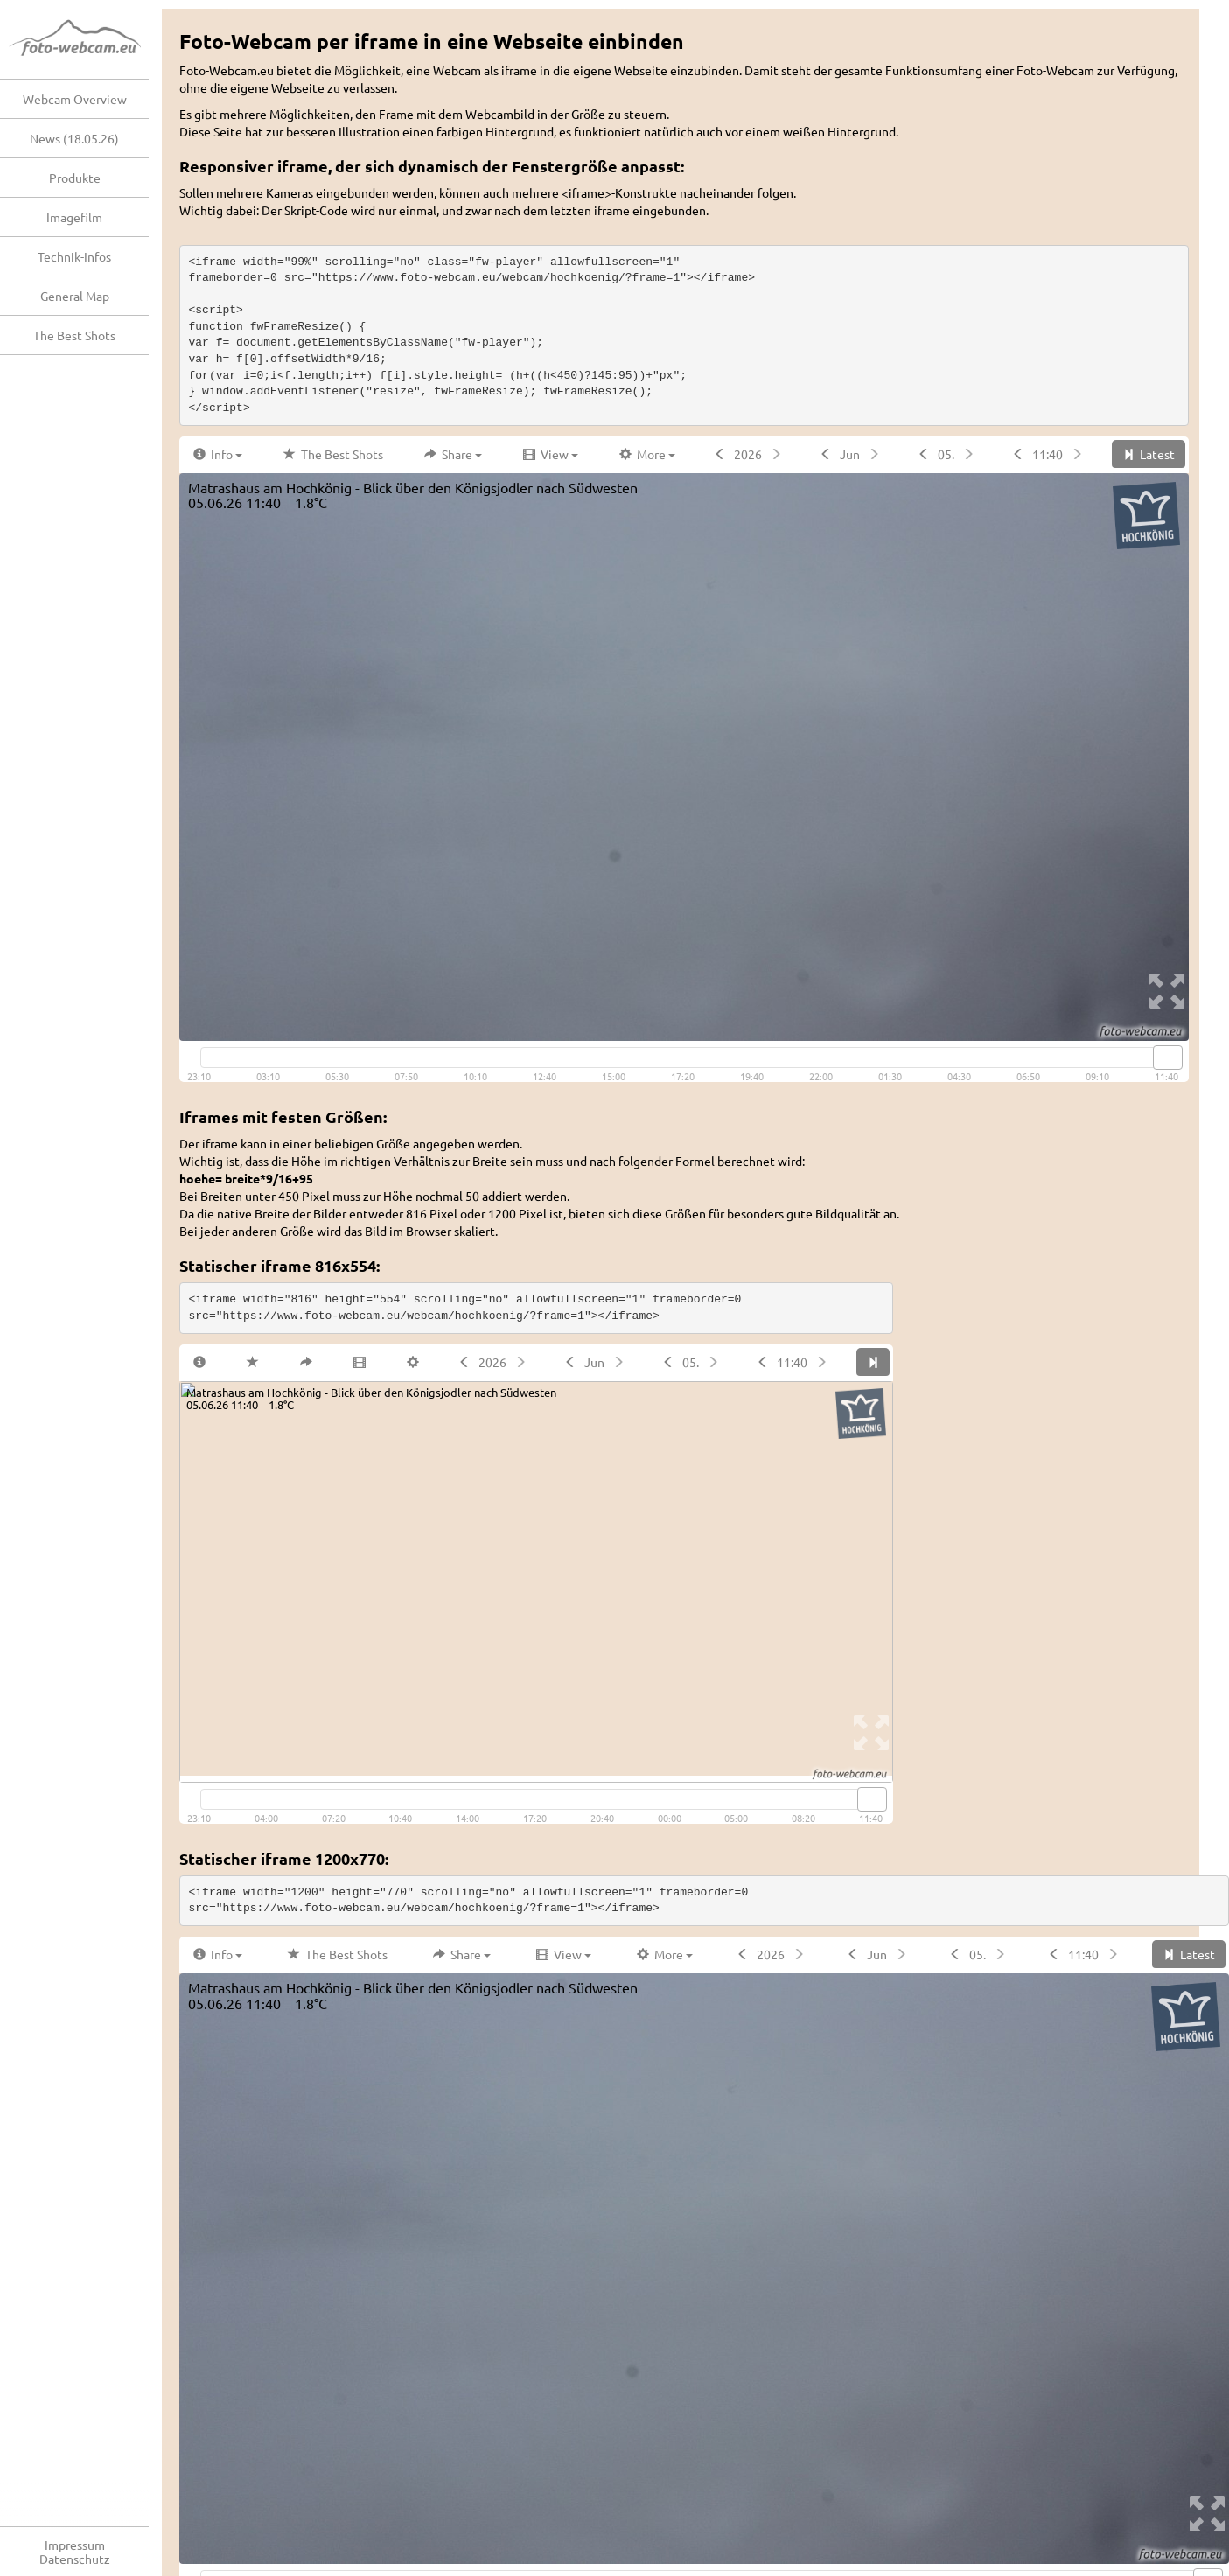 This screenshot has height=2576, width=1229. Describe the element at coordinates (75, 99) in the screenshot. I see `Webcam Overview` at that location.